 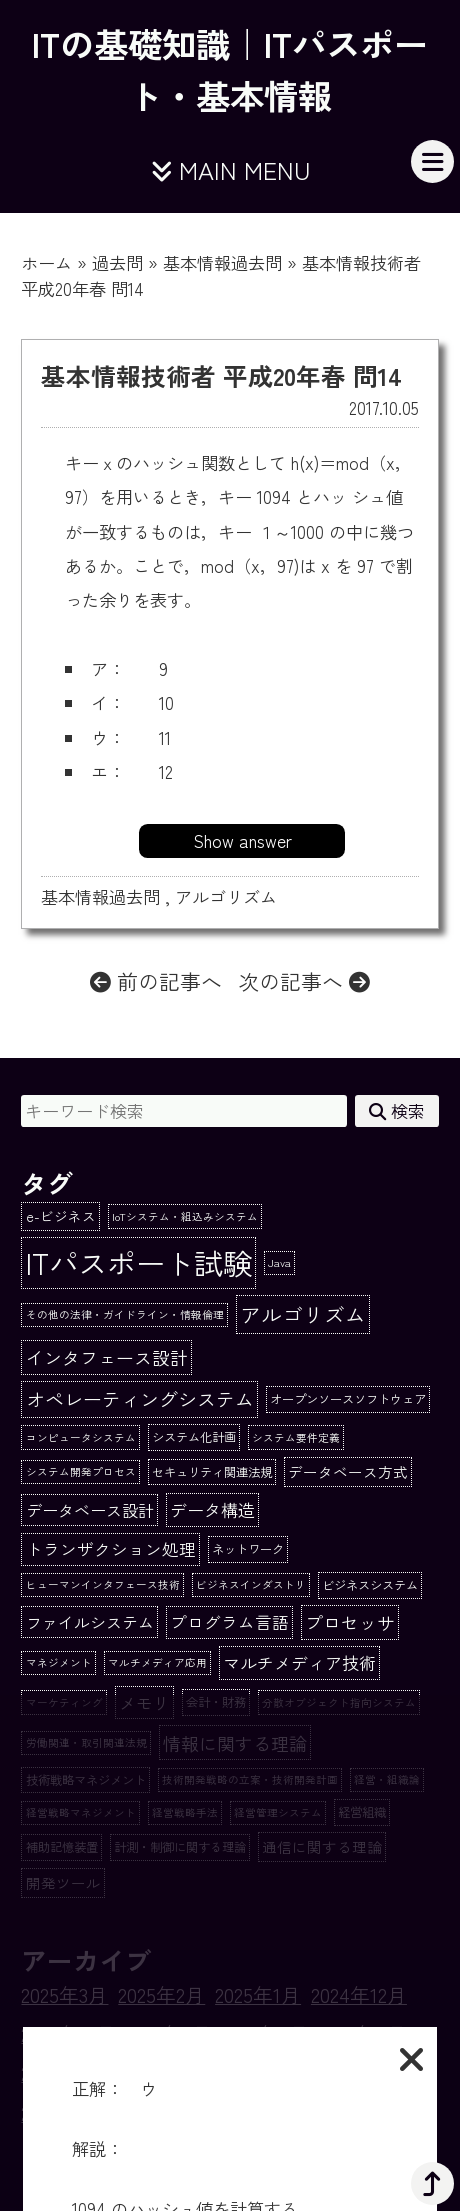 What do you see at coordinates (222, 262) in the screenshot?
I see `基本情報過去問` at bounding box center [222, 262].